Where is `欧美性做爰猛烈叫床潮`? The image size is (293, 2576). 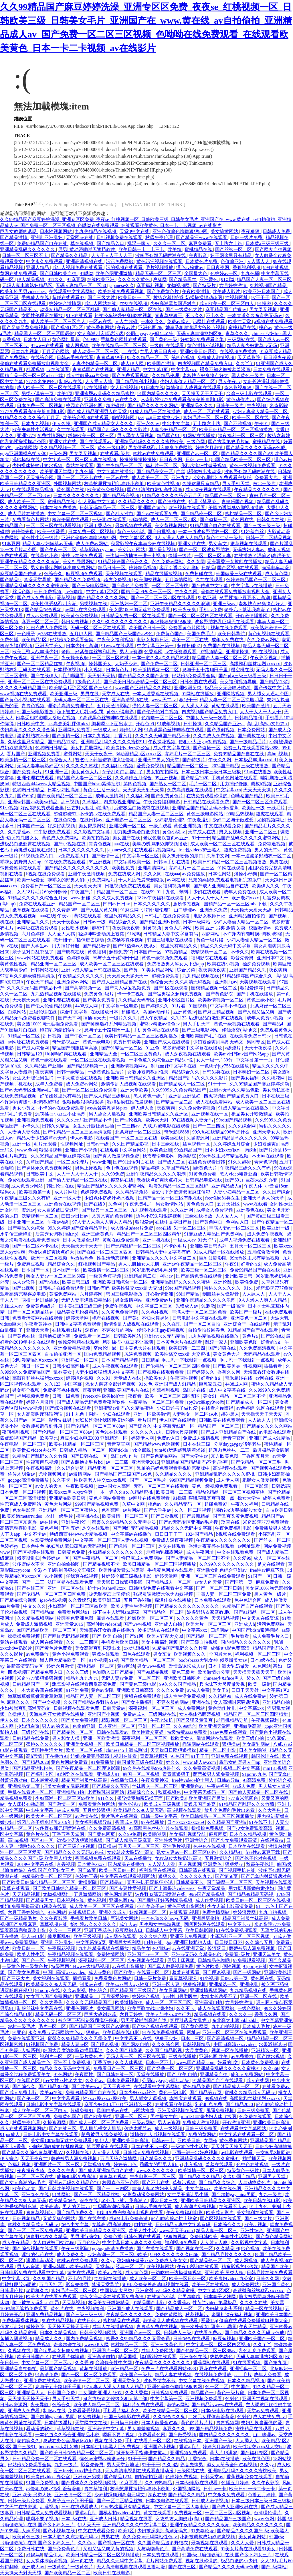
欧美性做爰猛烈叫床潮 is located at coordinates (54, 603).